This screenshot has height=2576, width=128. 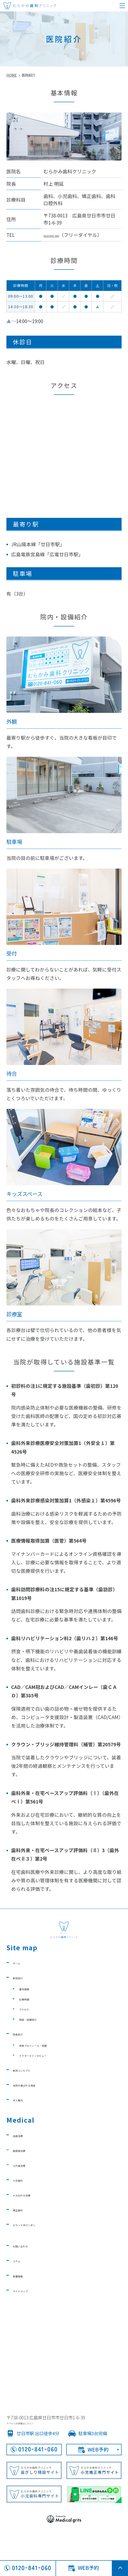 What do you see at coordinates (22, 2193) in the screenshot?
I see `小児歯科` at bounding box center [22, 2193].